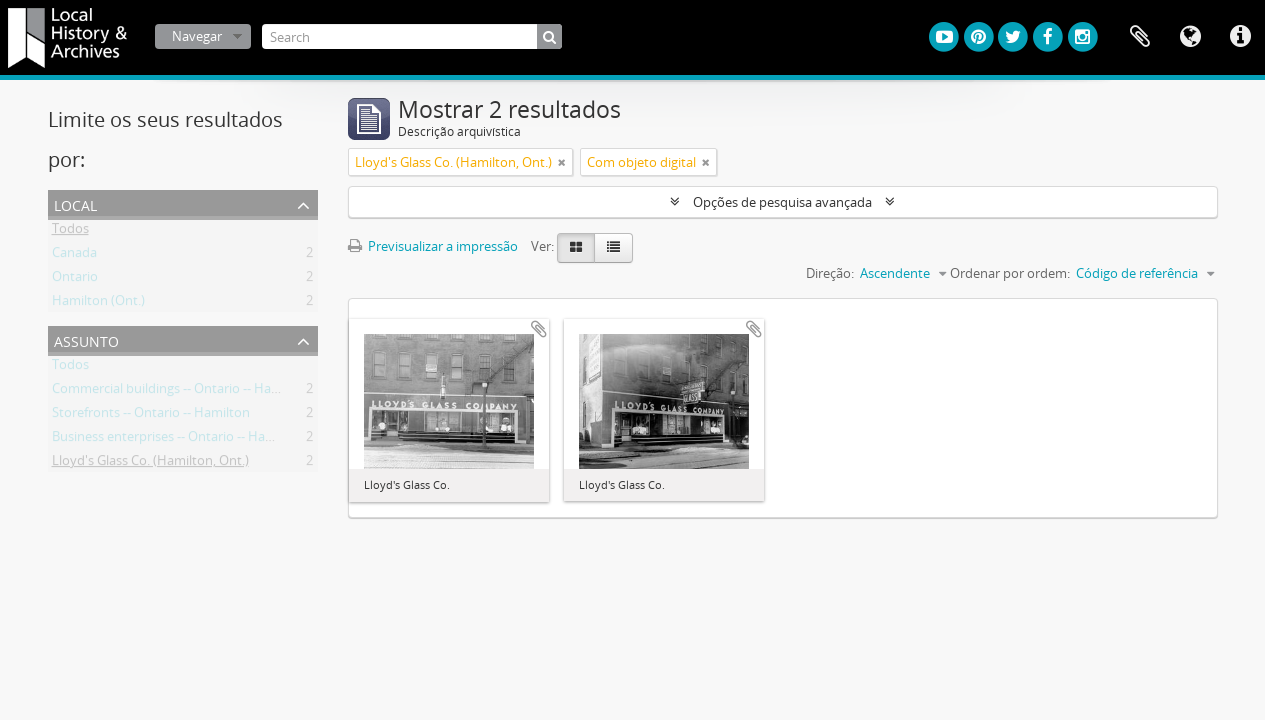 Image resolution: width=1265 pixels, height=720 pixels. What do you see at coordinates (782, 202) in the screenshot?
I see `Opções de pesquisa avançada` at bounding box center [782, 202].